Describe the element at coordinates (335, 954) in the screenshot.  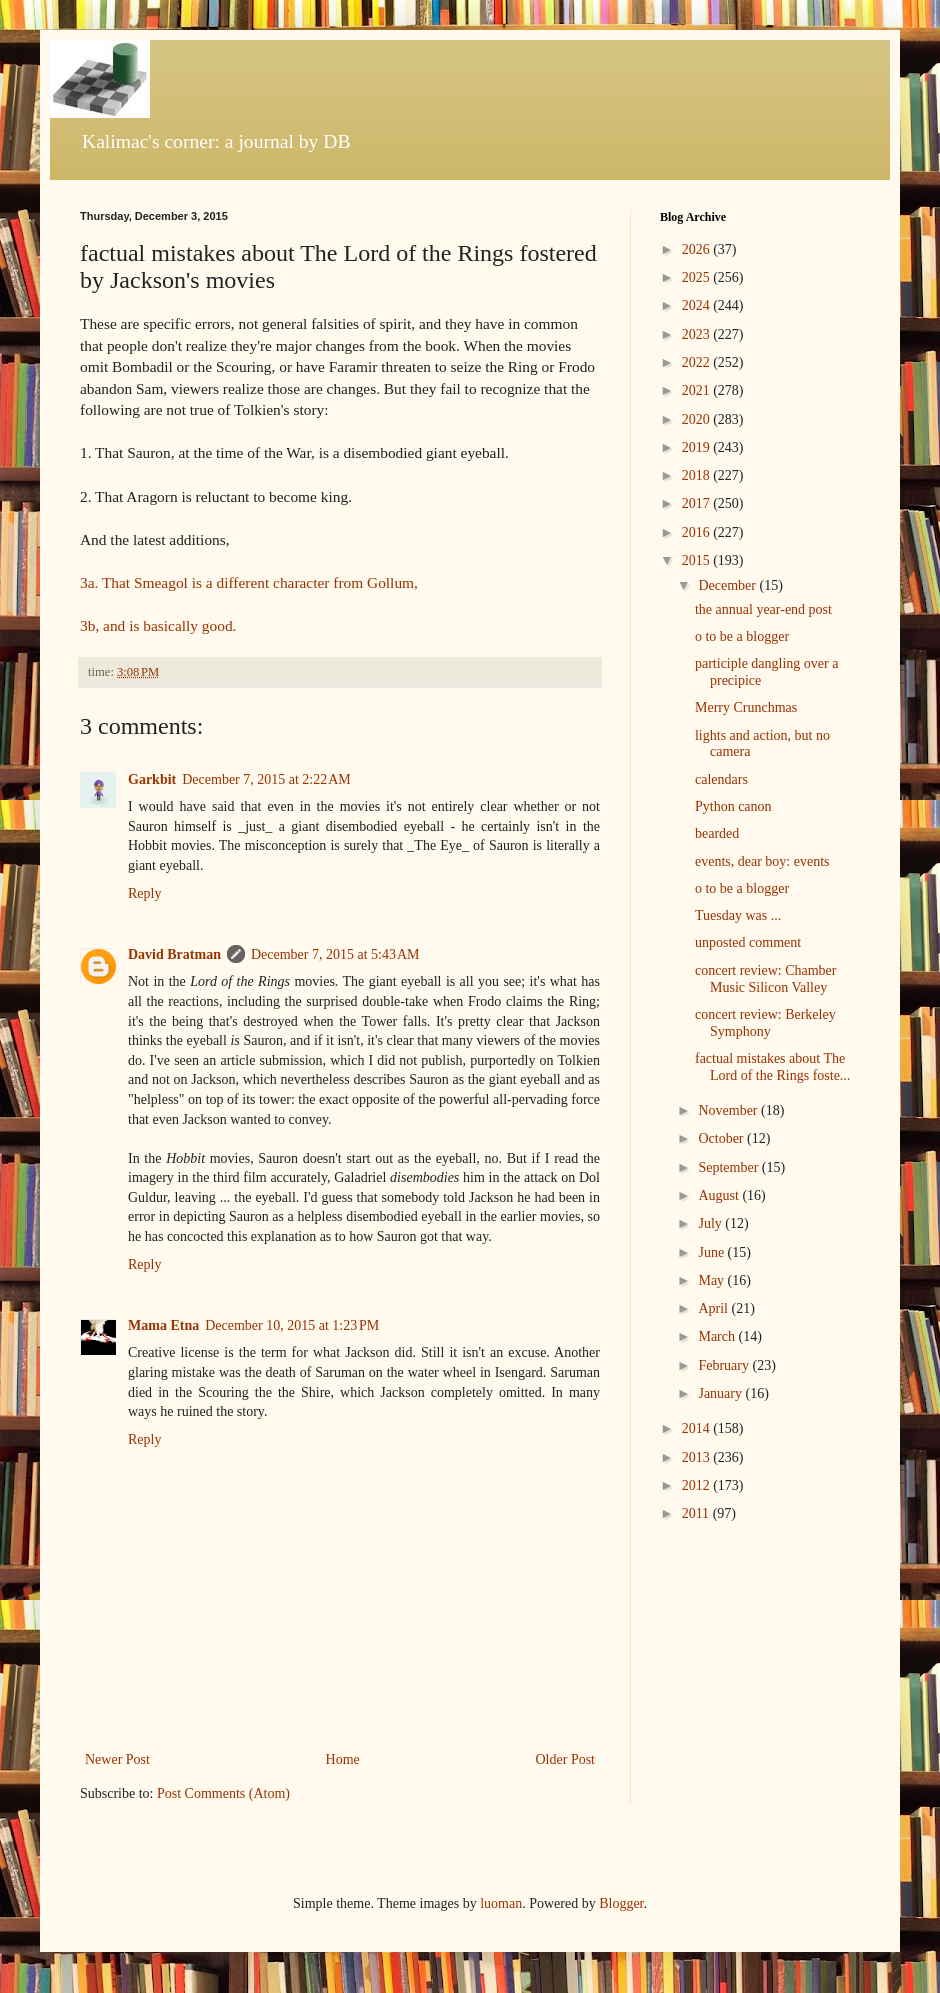
I see `December 7, 2015 at 5:43 AM` at that location.